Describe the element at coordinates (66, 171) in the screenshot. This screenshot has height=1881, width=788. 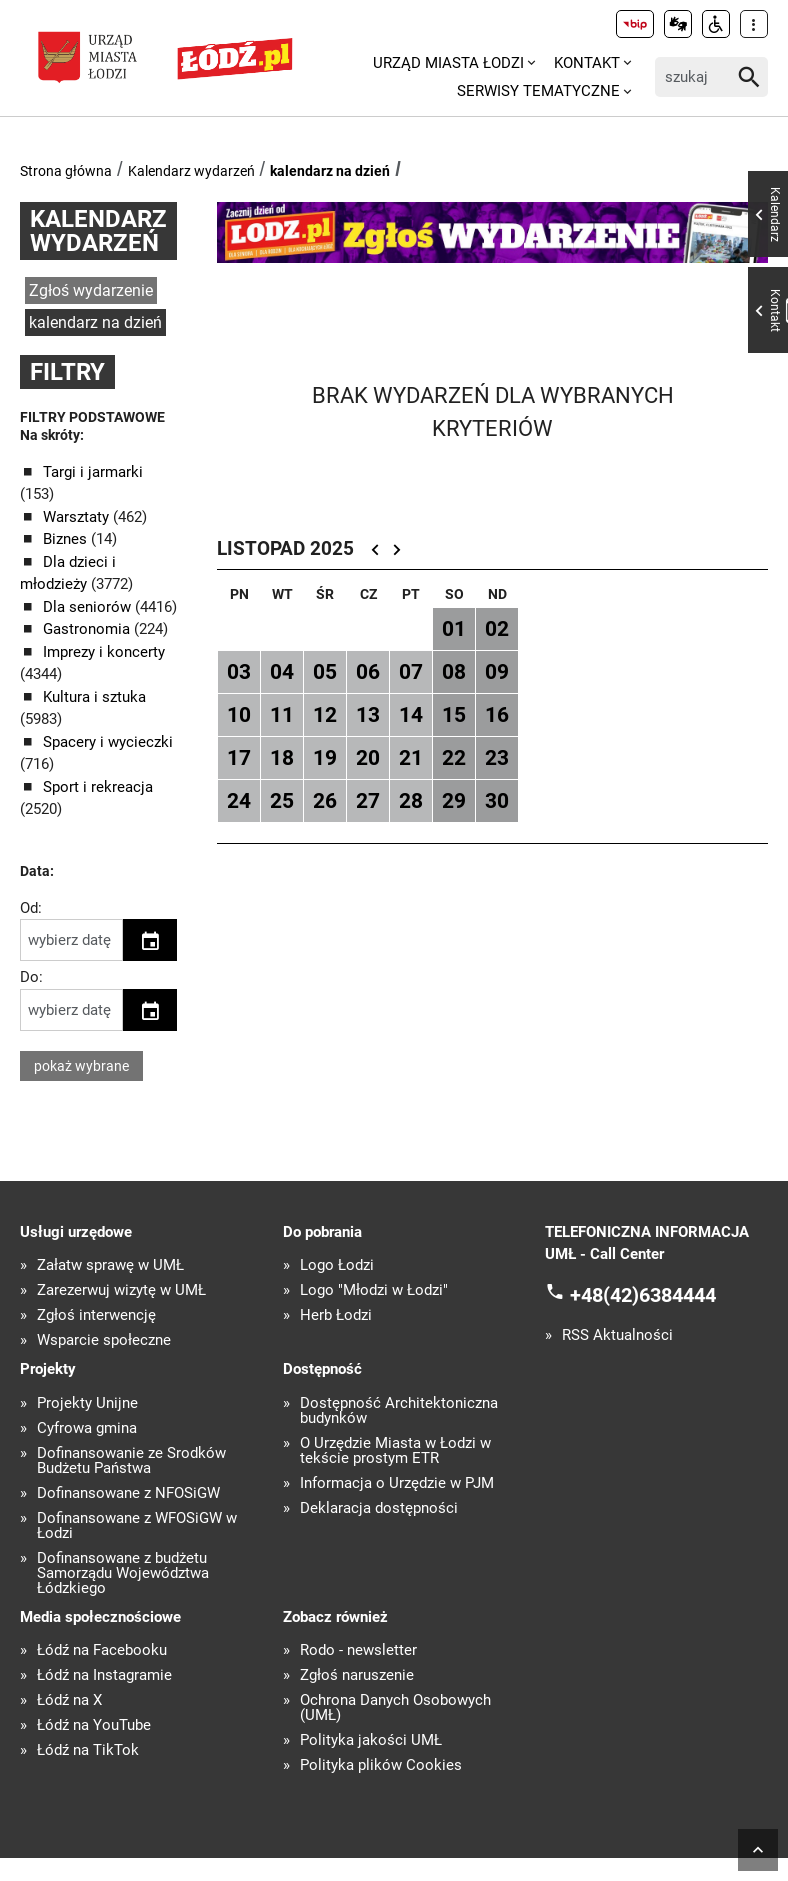
I see `Strona główna` at that location.